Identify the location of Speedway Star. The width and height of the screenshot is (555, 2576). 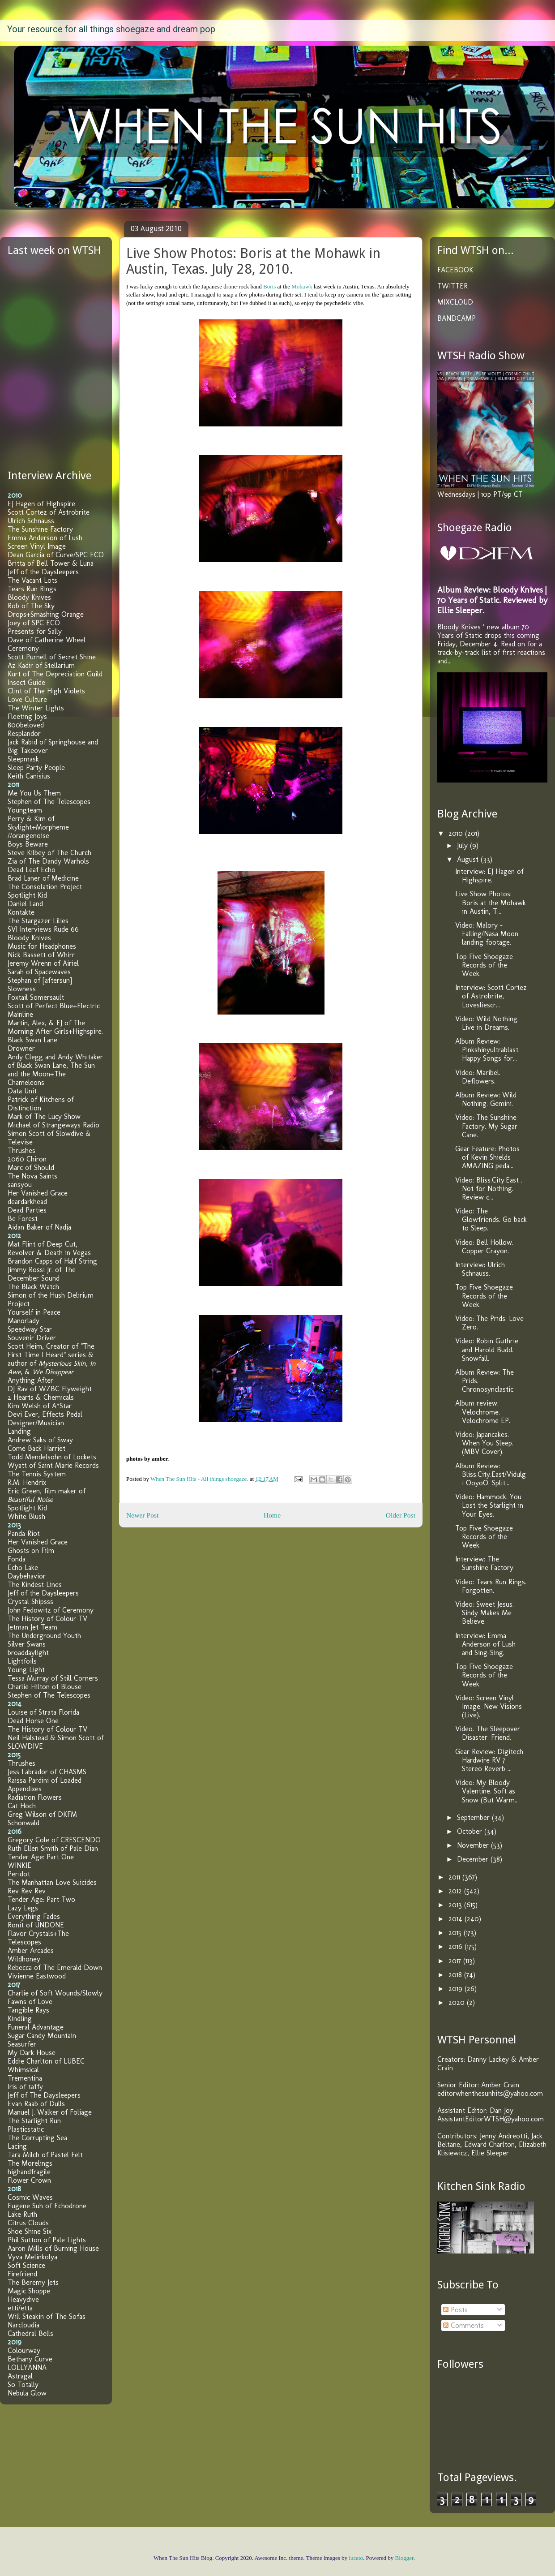
(30, 1329).